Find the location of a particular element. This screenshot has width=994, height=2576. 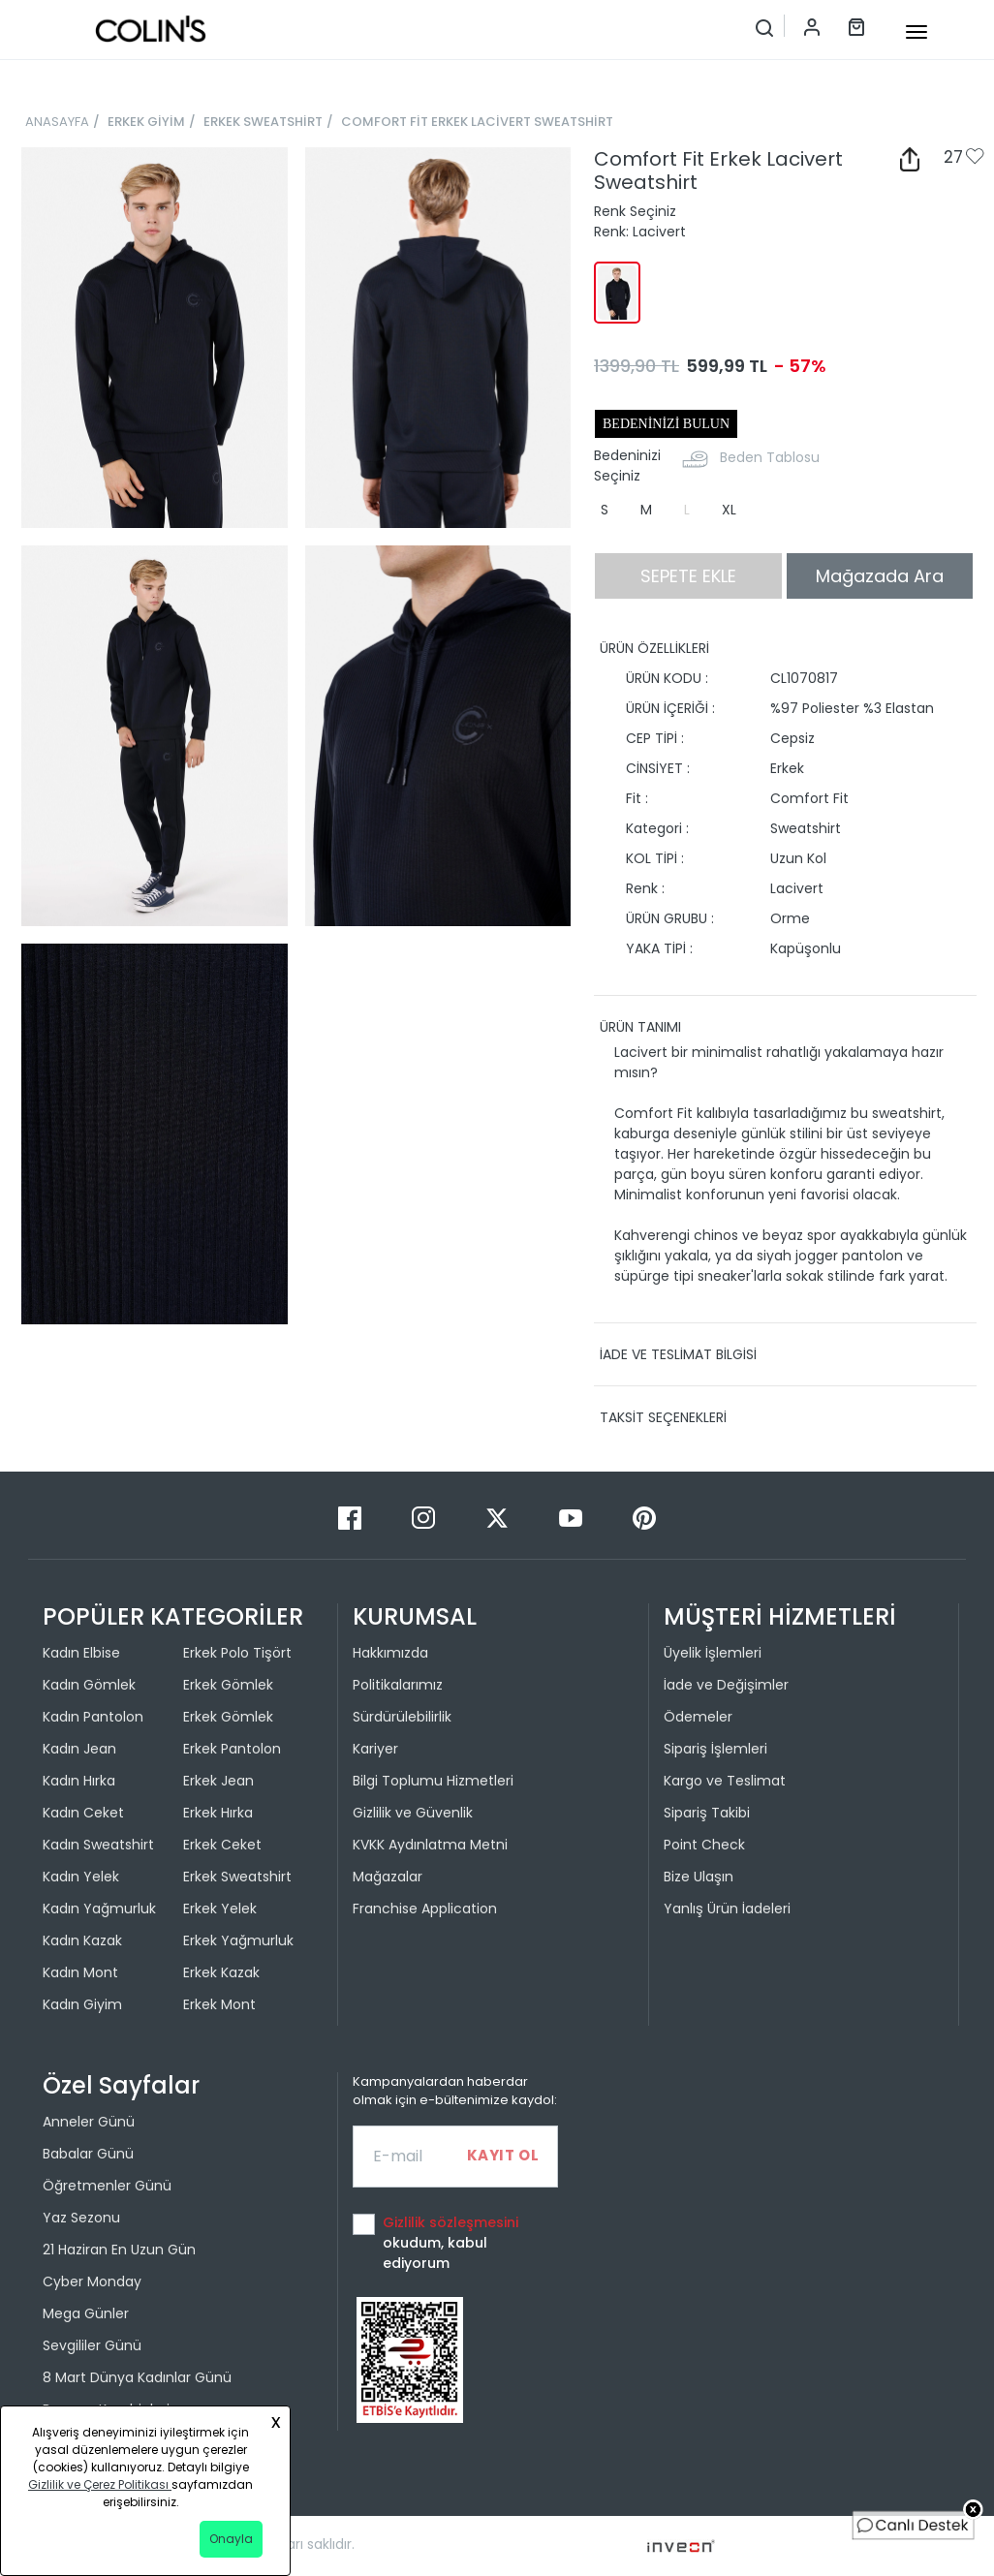

Kargo ve Teslimat is located at coordinates (725, 1780).